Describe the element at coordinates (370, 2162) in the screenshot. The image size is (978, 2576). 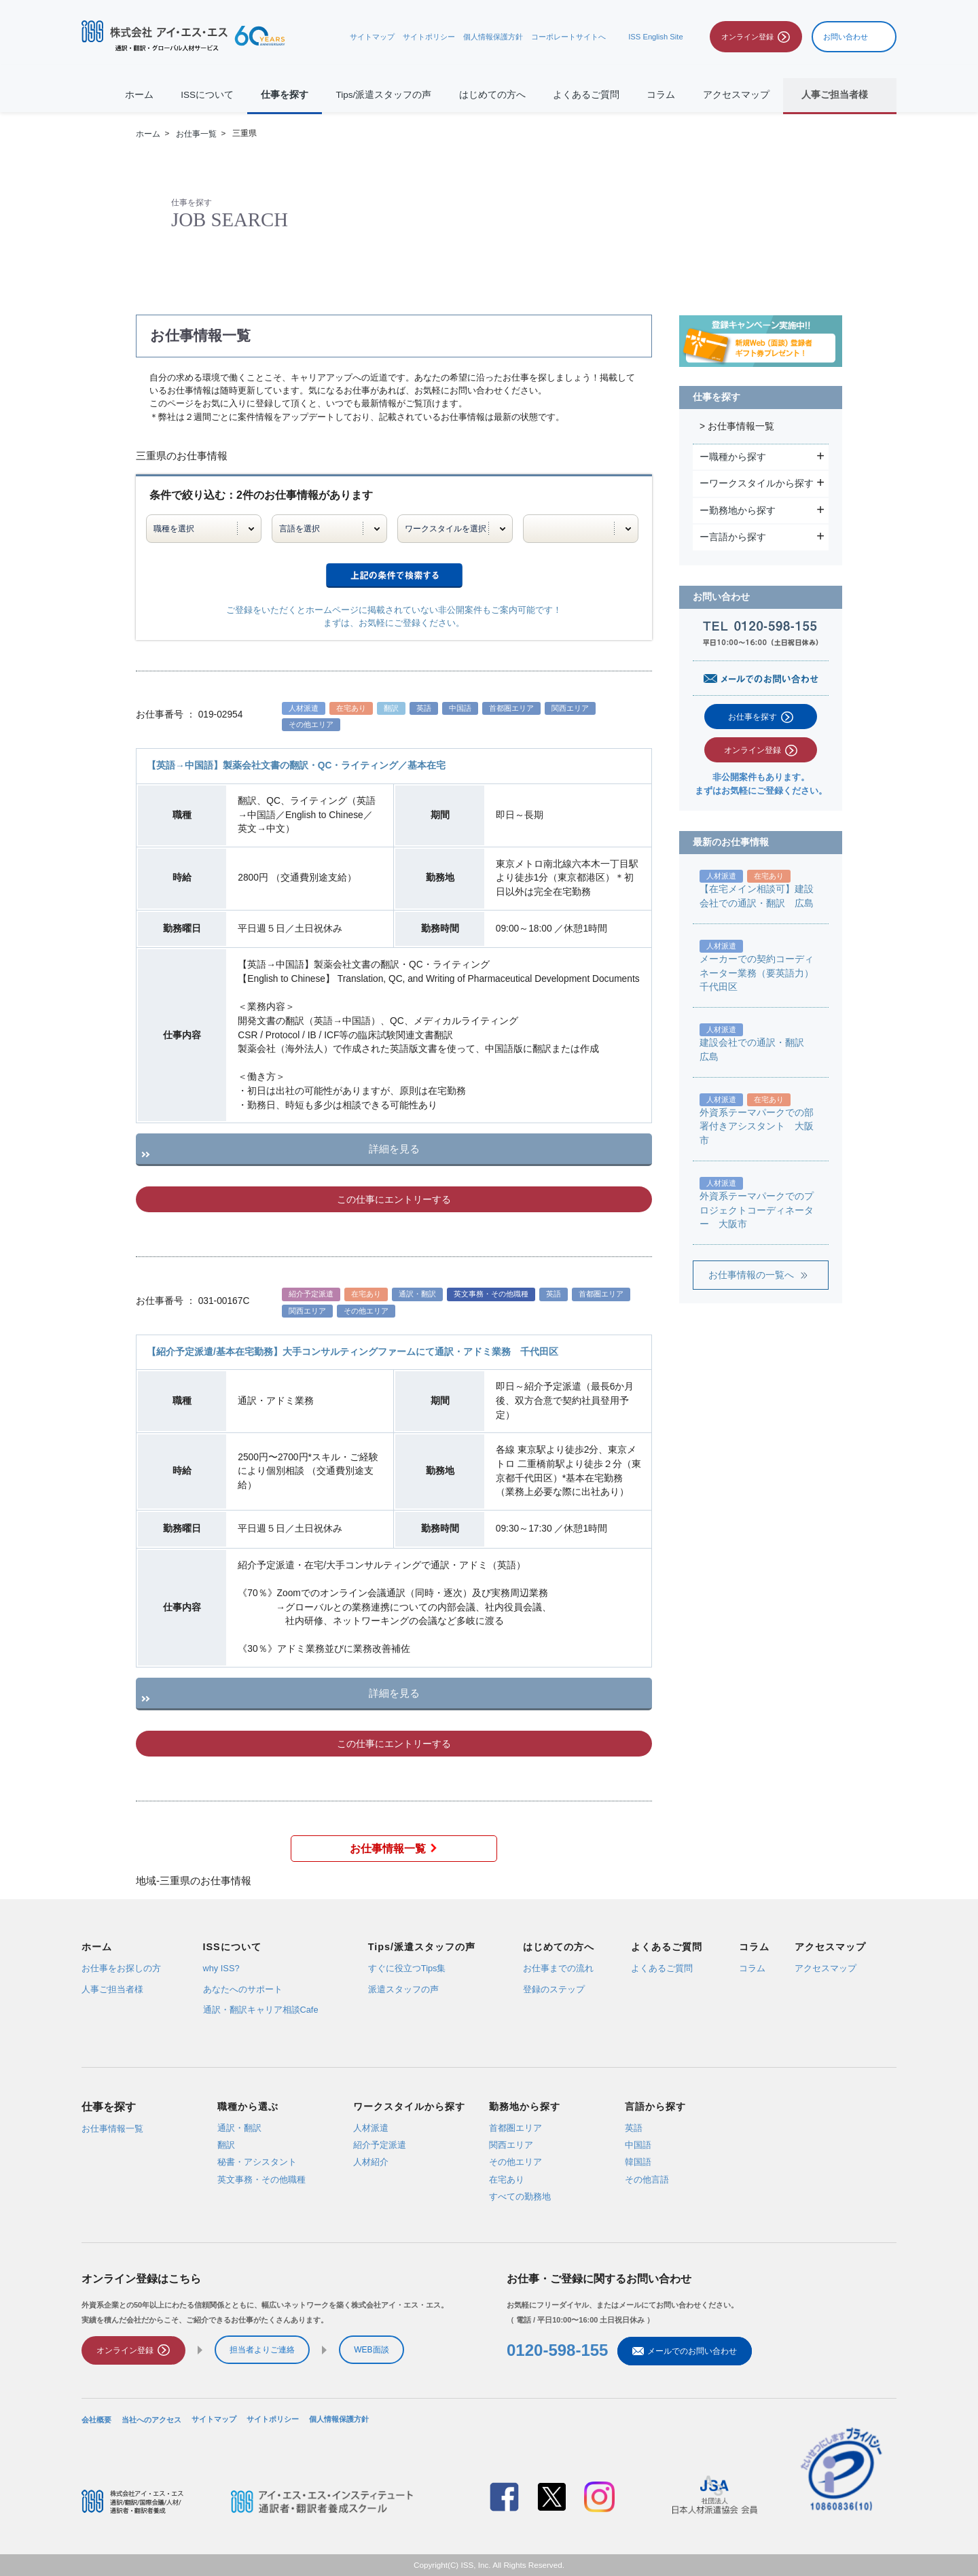
I see `人材紹介` at that location.